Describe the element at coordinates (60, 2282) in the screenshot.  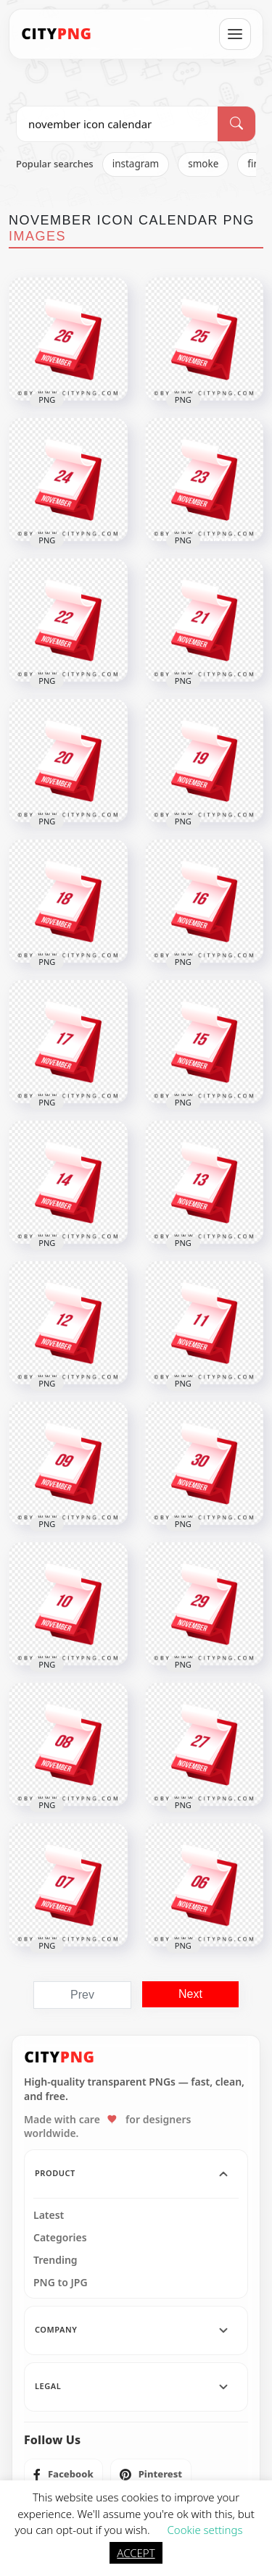
I see `PNG to JPG` at that location.